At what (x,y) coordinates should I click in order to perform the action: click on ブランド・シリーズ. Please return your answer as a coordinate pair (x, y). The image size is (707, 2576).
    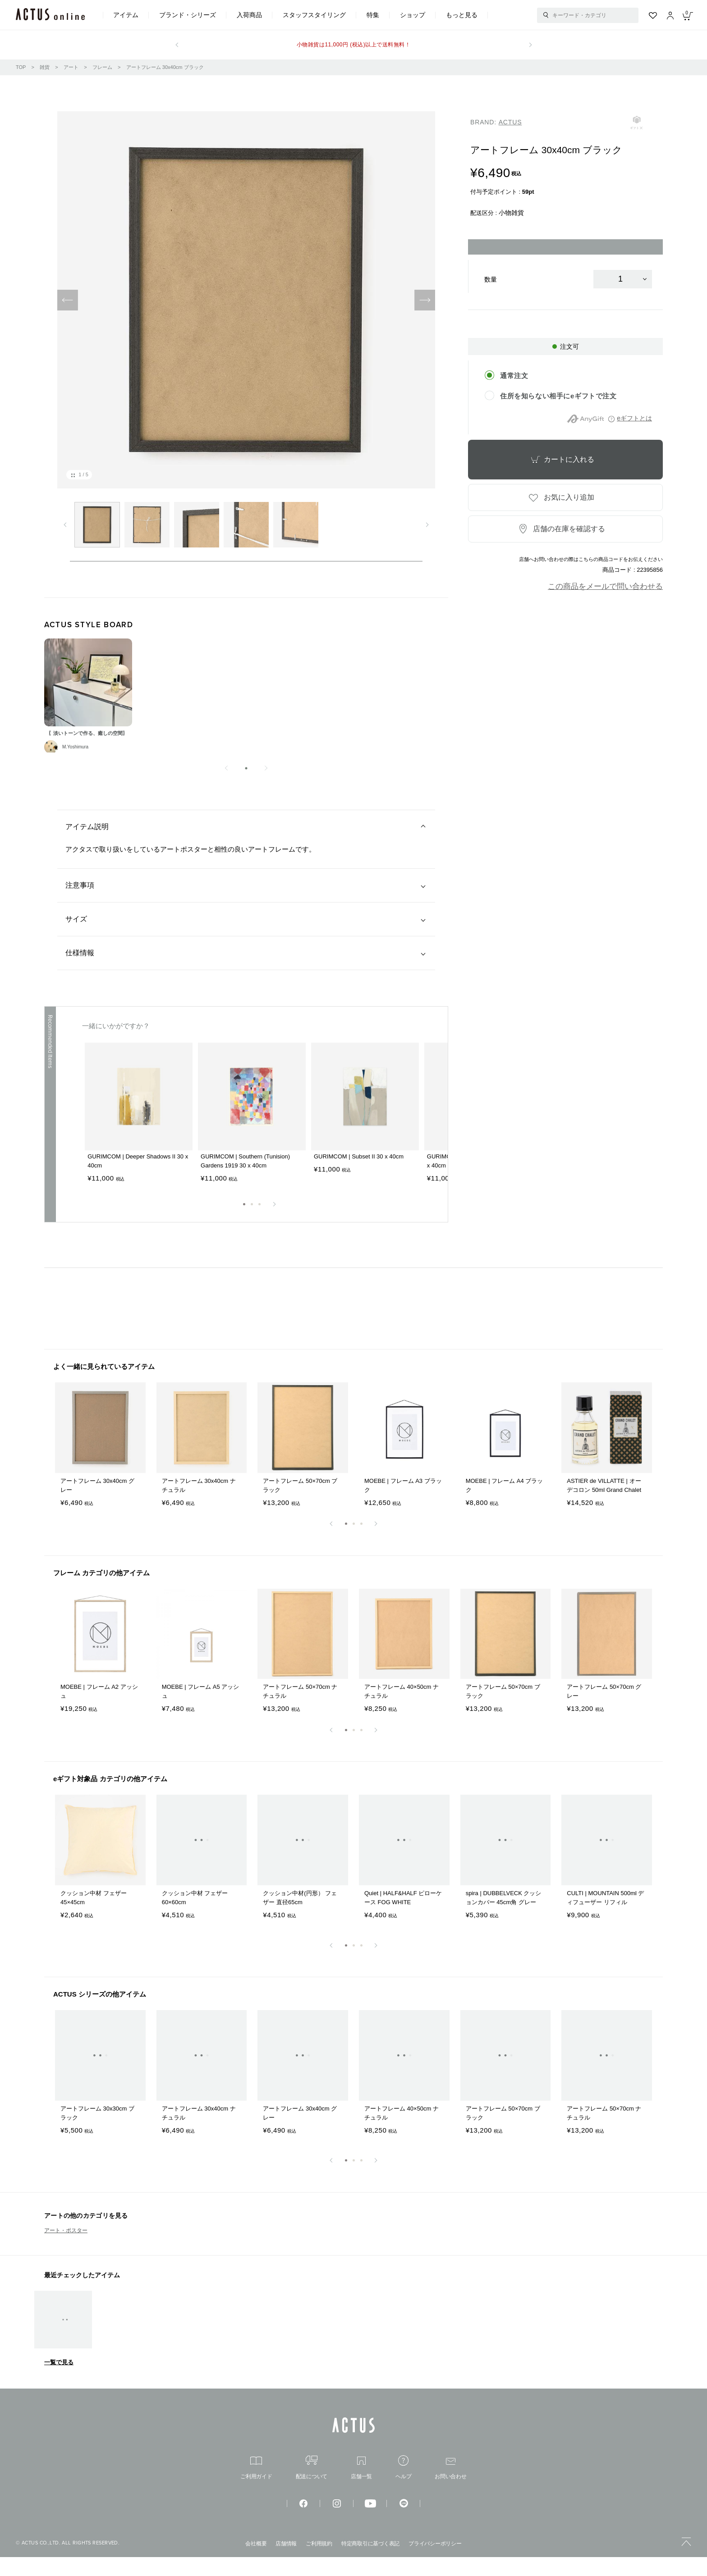
    Looking at the image, I should click on (187, 14).